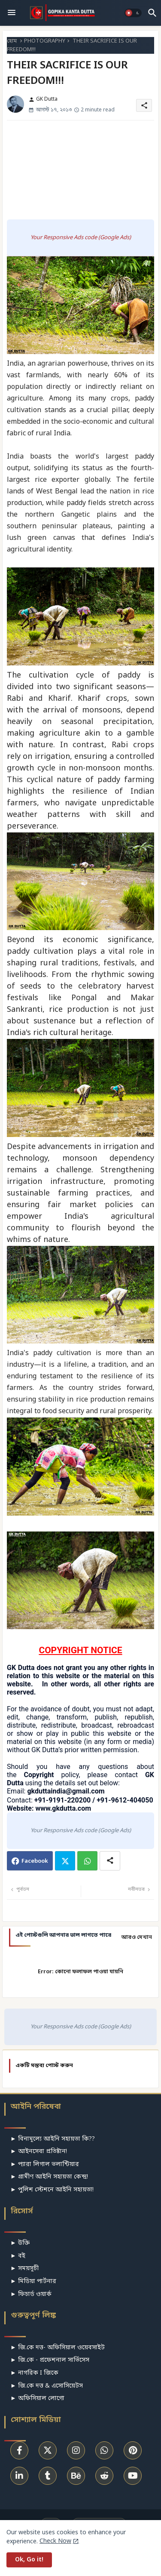  Describe the element at coordinates (49, 2360) in the screenshot. I see `► জি.কে - প্রফেশনাল সার্ভিসেস` at that location.